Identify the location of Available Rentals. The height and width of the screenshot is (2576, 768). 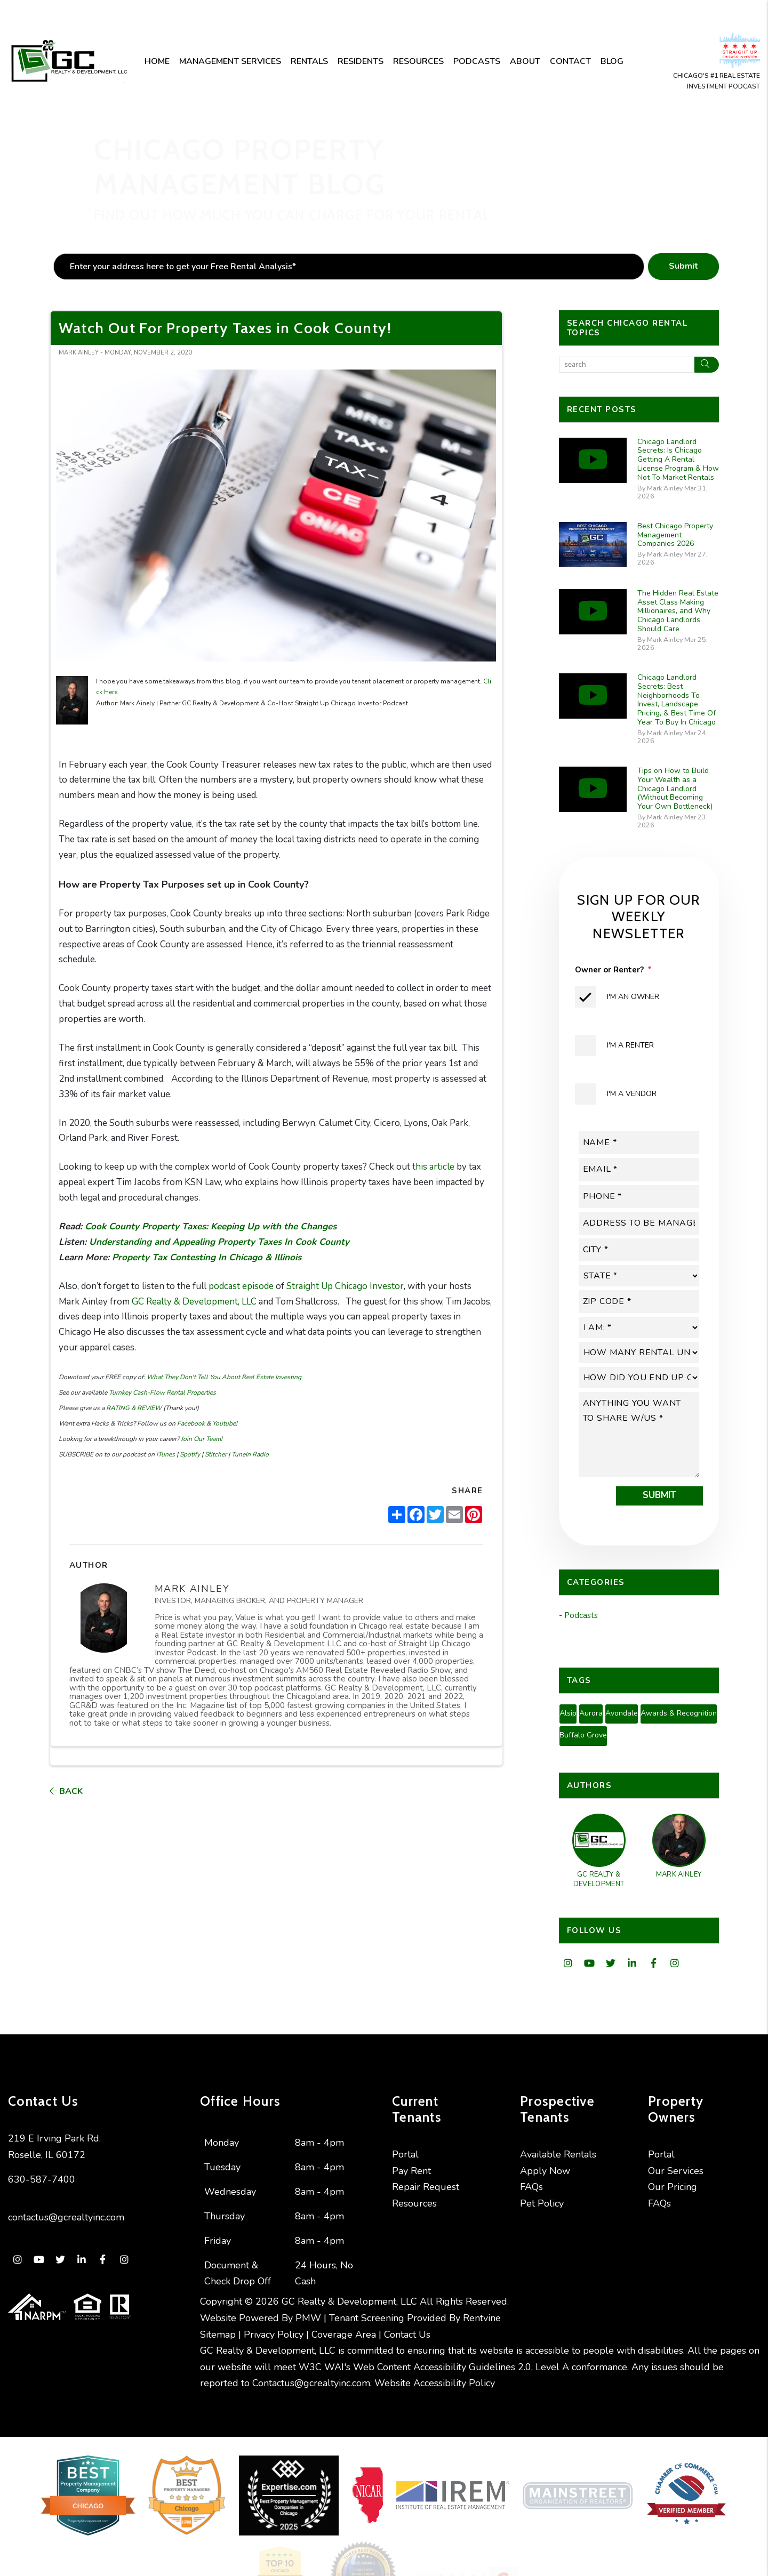
(558, 2154).